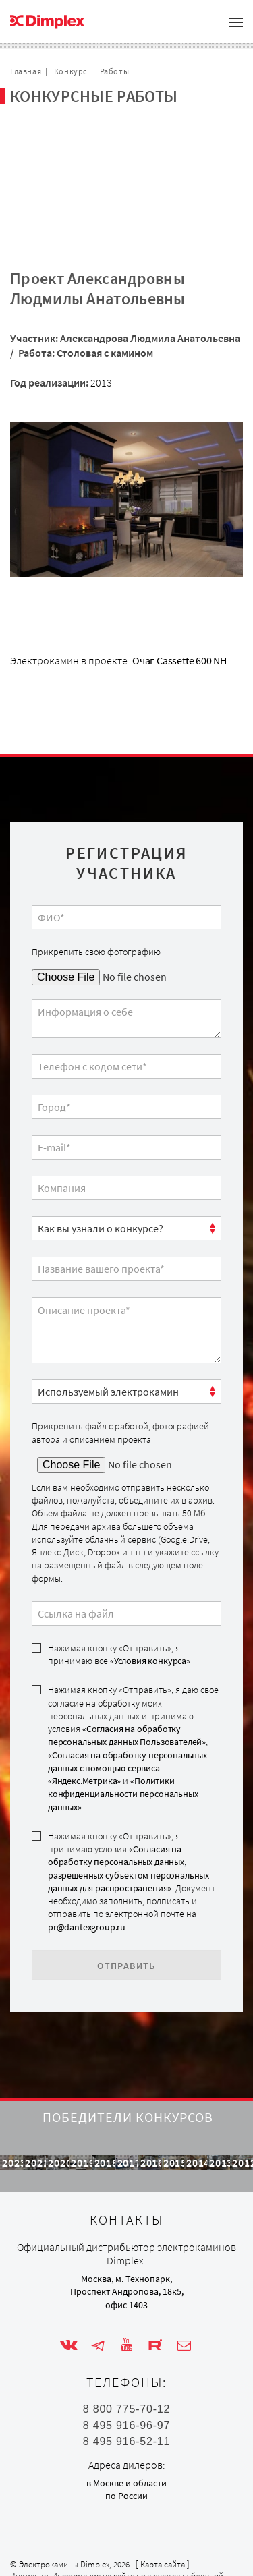  Describe the element at coordinates (65, 155) in the screenshot. I see `Сотрудничество` at that location.